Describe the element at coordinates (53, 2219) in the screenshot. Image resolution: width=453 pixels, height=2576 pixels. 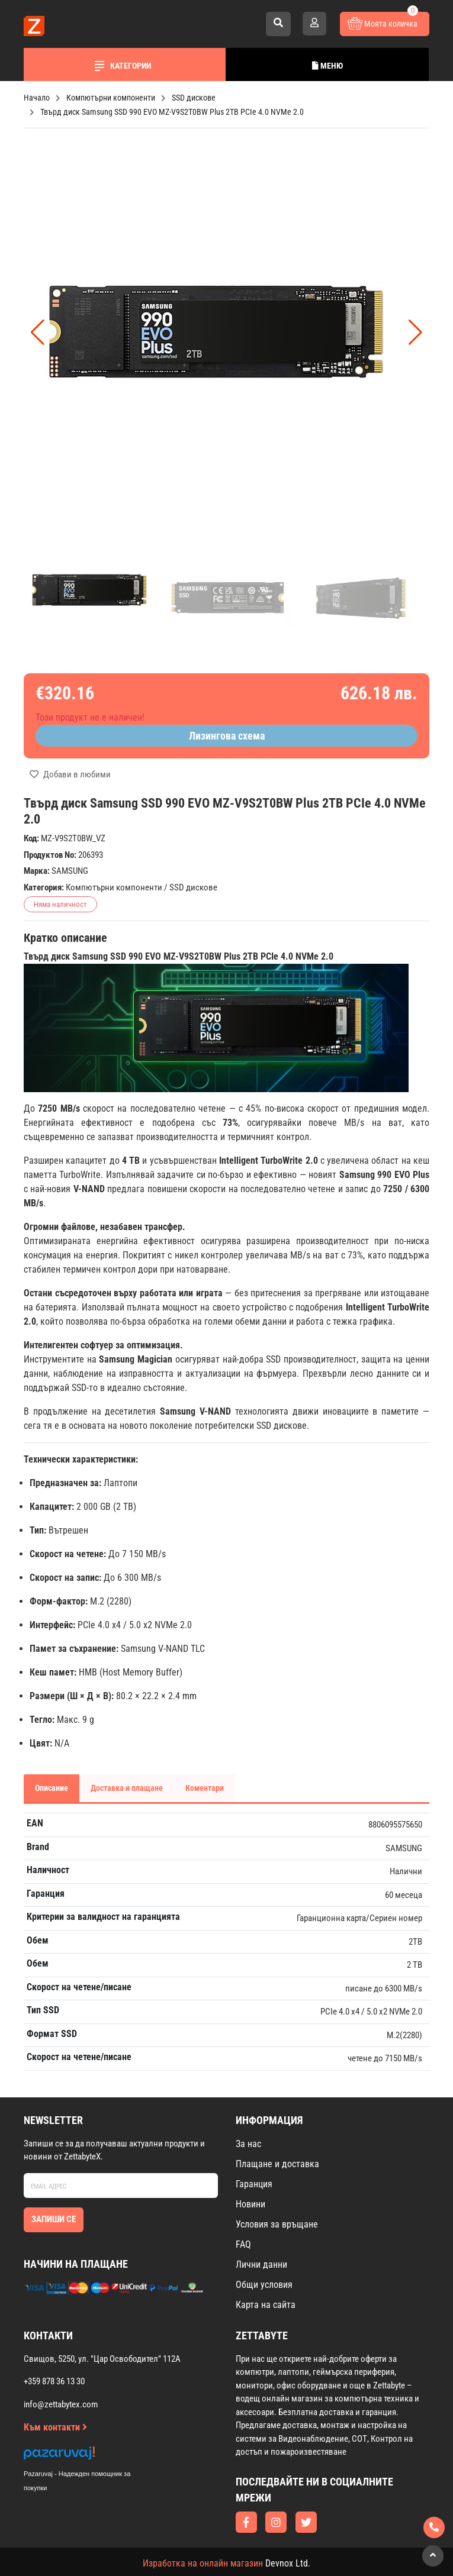
I see `Запиши се` at that location.